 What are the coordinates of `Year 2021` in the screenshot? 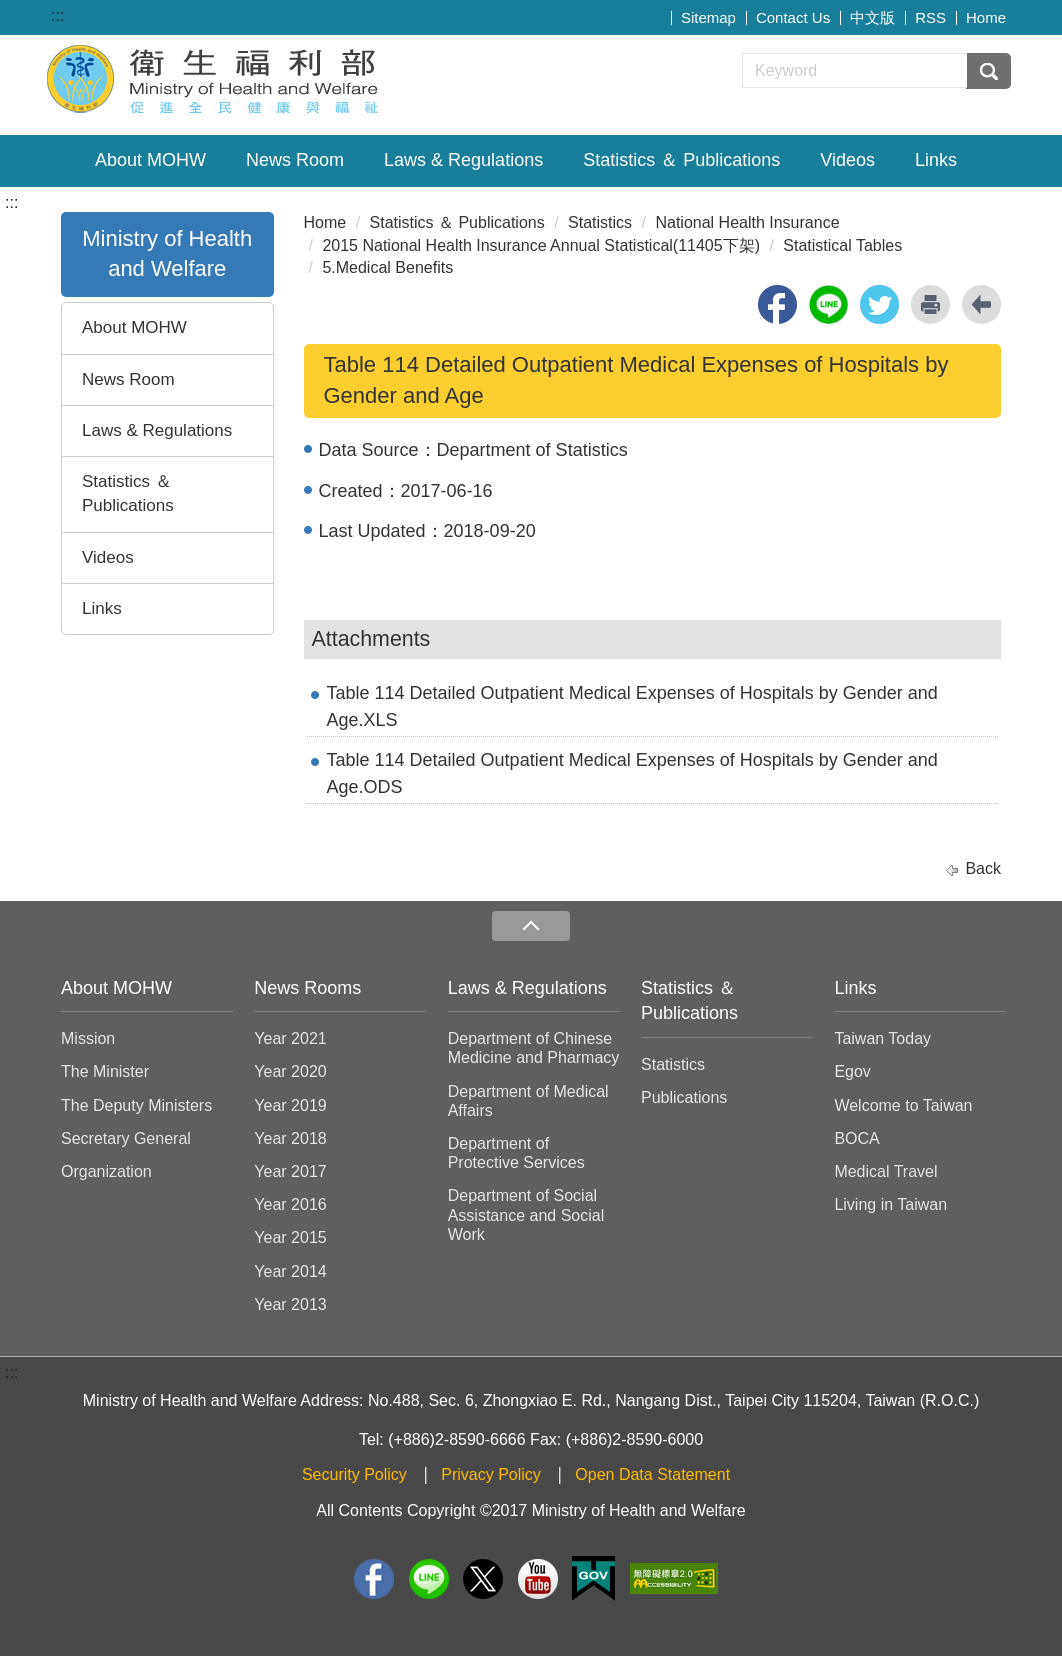 It's located at (290, 1038).